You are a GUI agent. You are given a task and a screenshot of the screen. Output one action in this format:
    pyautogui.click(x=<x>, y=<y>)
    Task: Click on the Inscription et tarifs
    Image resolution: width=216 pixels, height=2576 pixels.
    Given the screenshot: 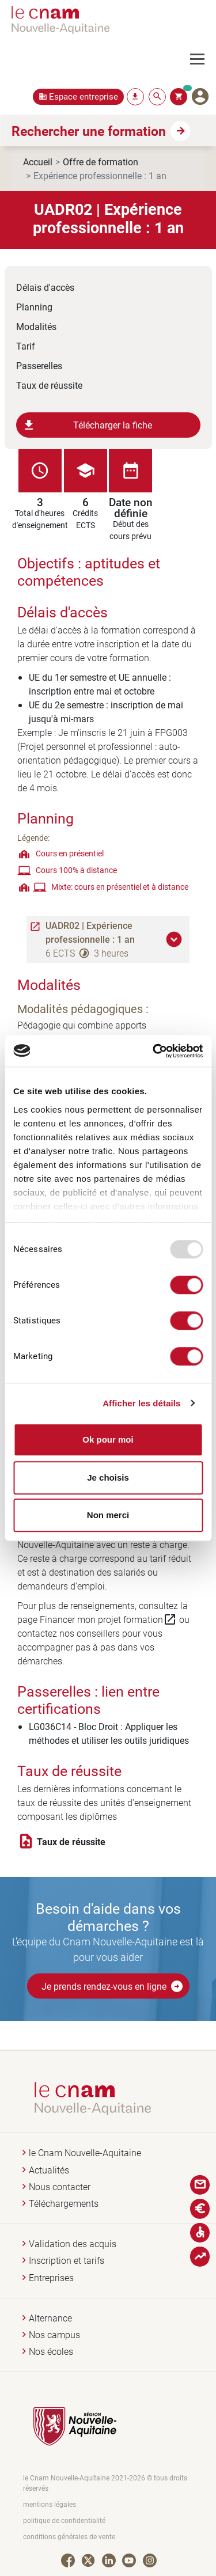 What is the action you would take?
    pyautogui.click(x=66, y=2260)
    